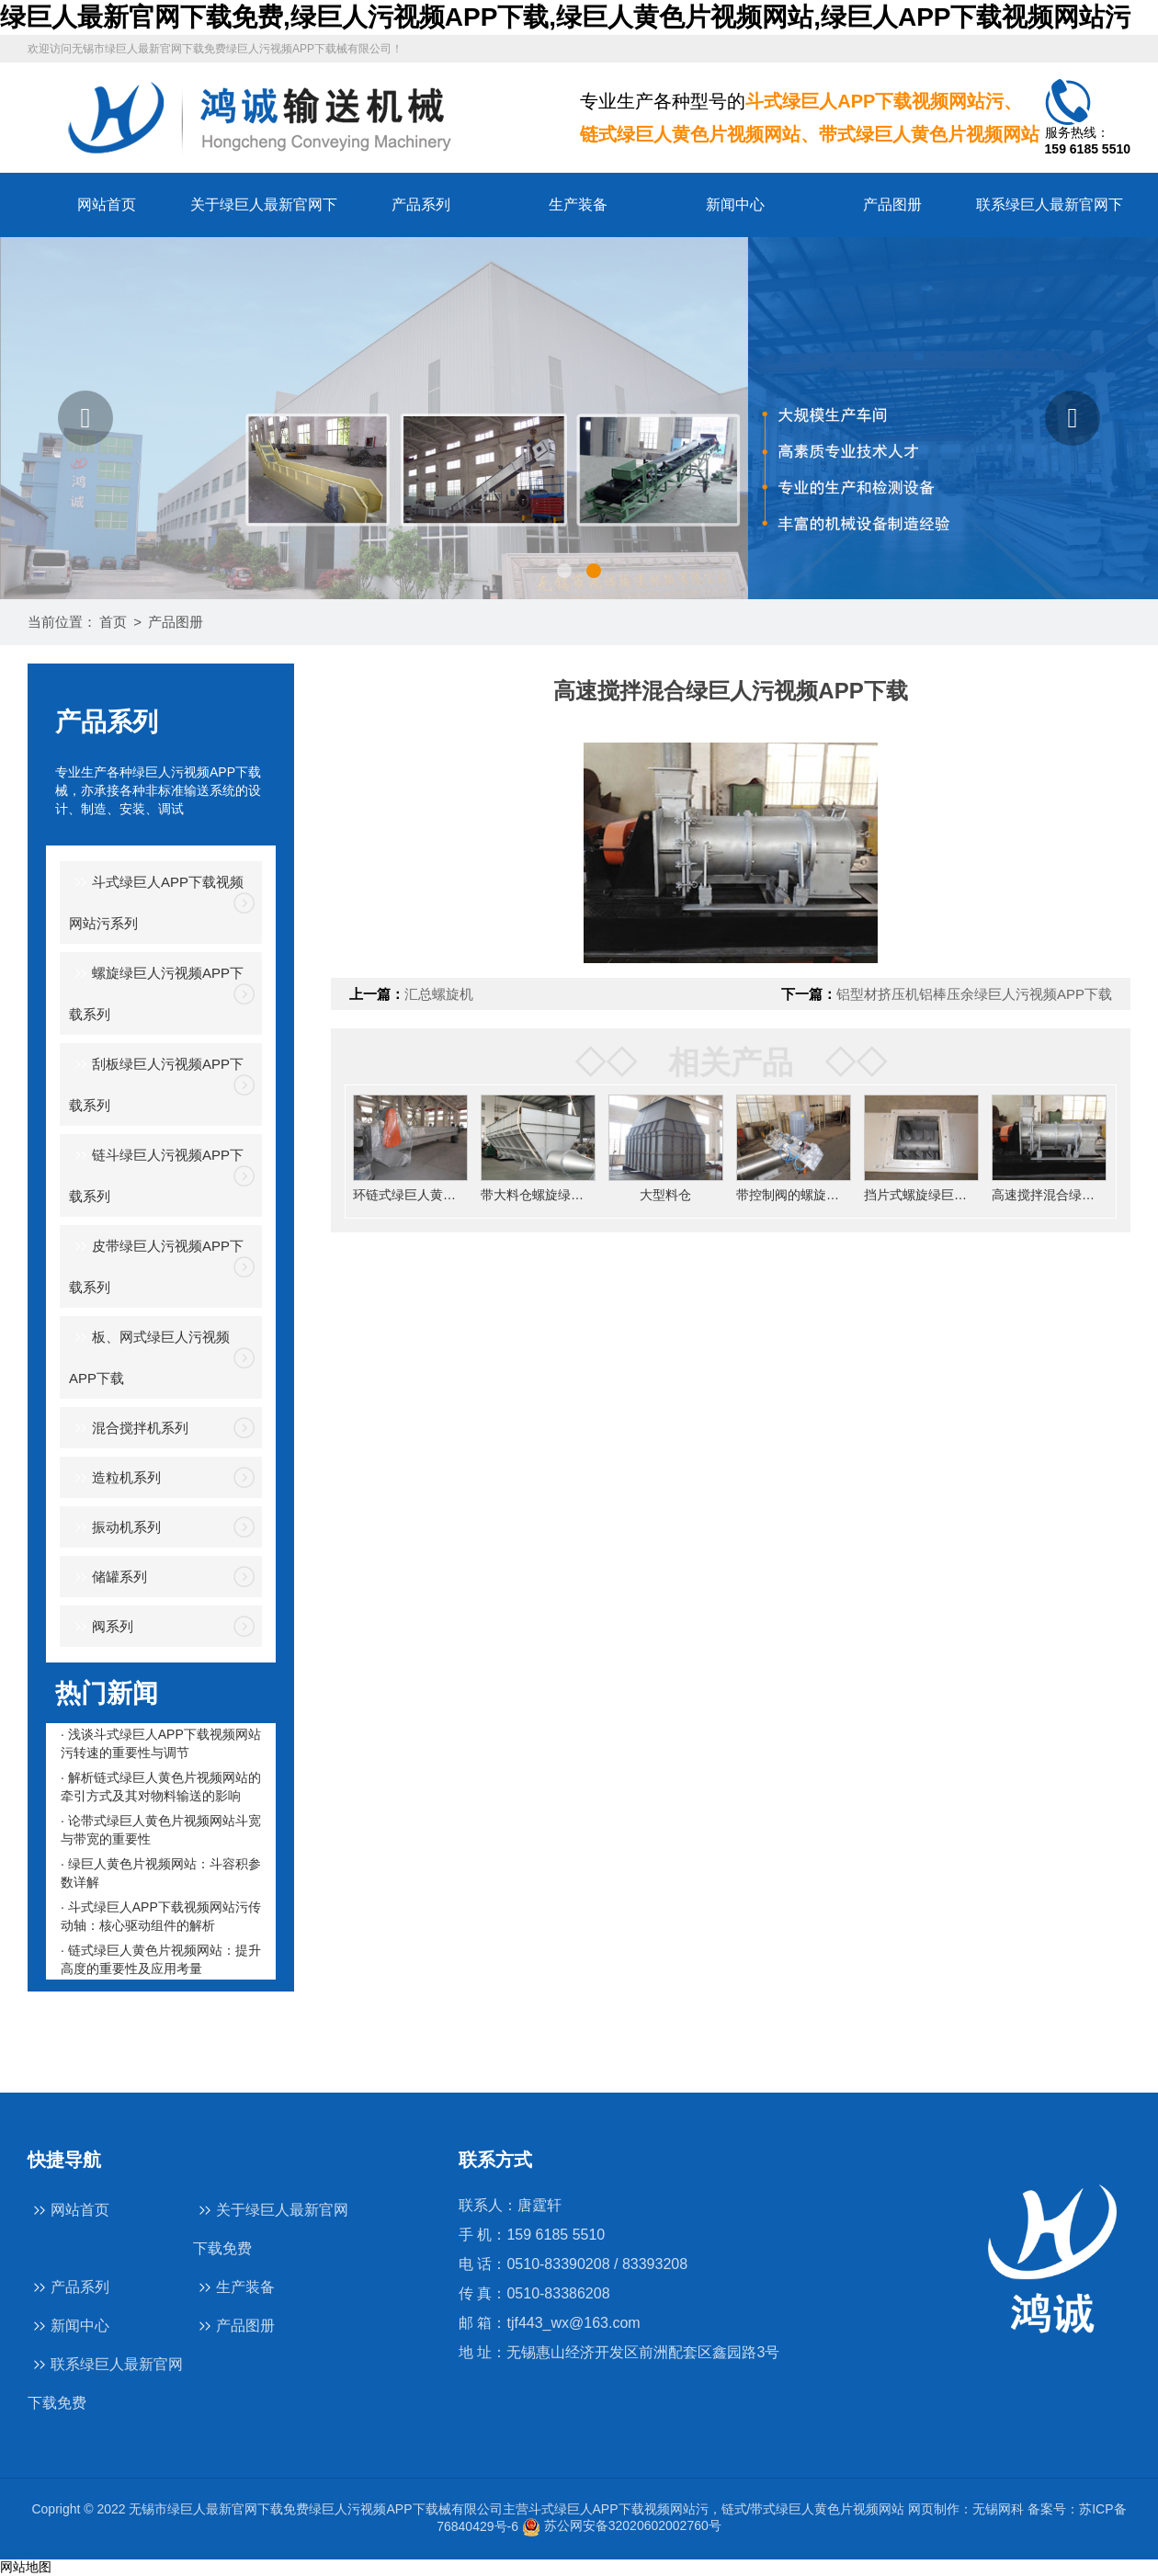  What do you see at coordinates (101, 1627) in the screenshot?
I see `阀系列` at bounding box center [101, 1627].